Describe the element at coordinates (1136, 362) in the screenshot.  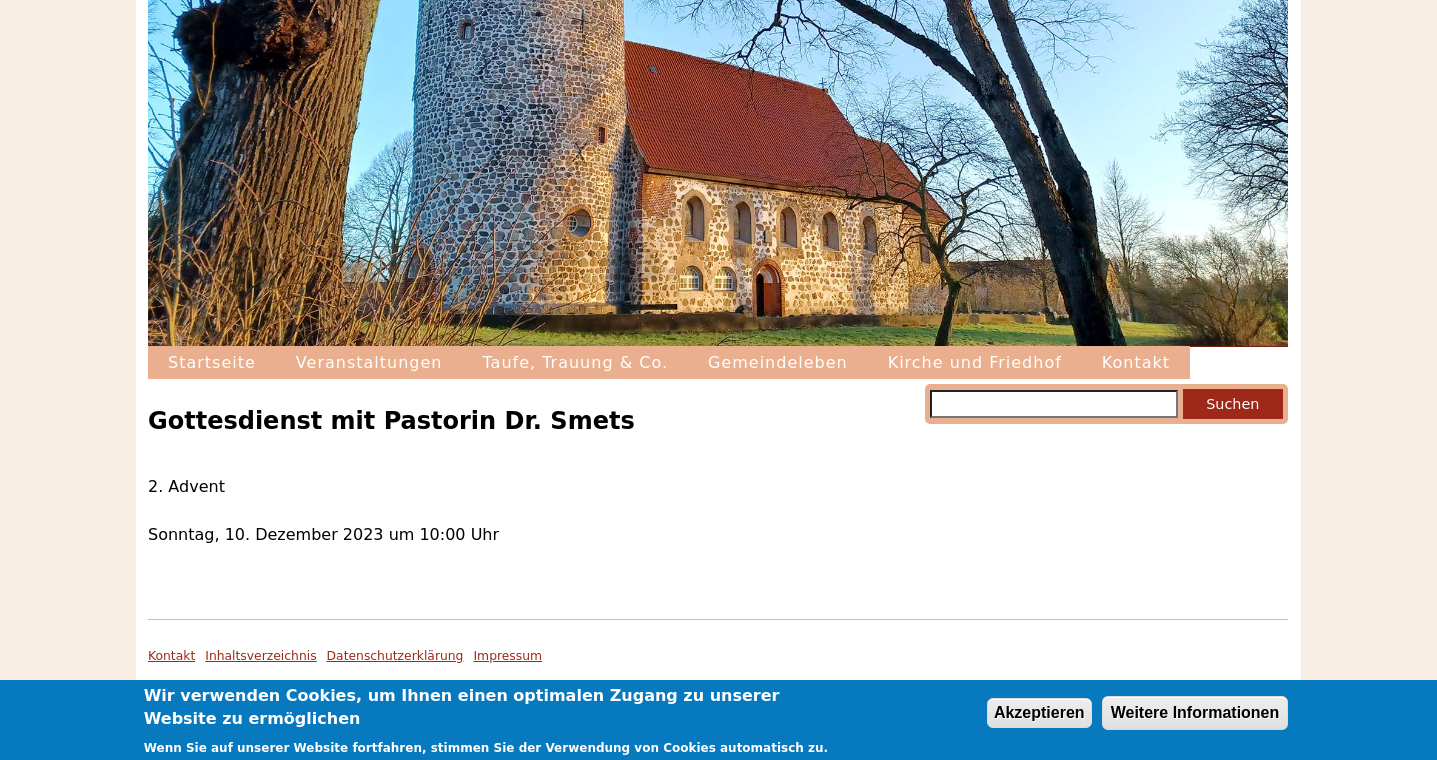
I see `Kontakt` at that location.